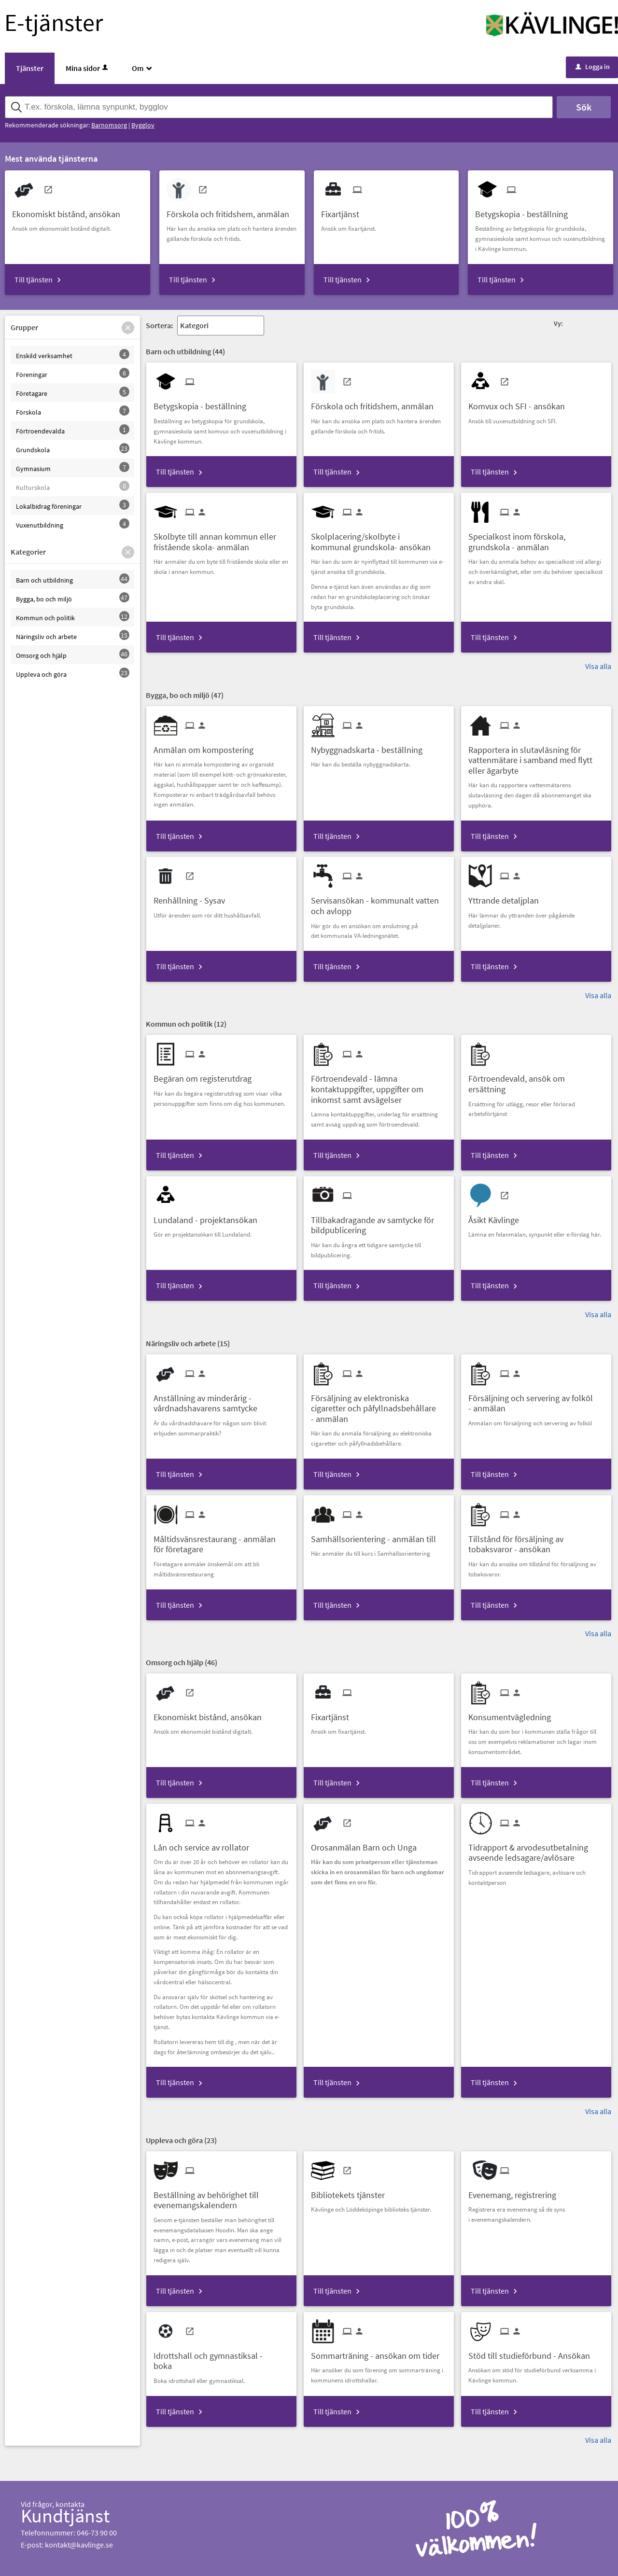 The image size is (618, 2576). Describe the element at coordinates (507, 897) in the screenshot. I see `[Till tjänsten Yttrande detaljplan]` at that location.